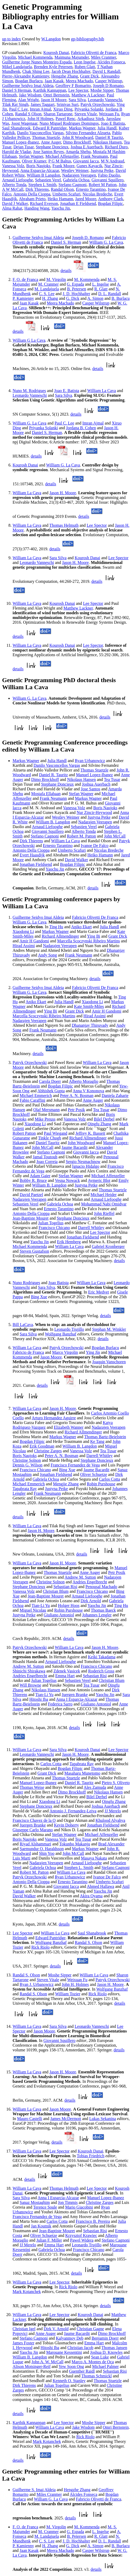 The image size is (132, 2576). I want to click on Jan Koutnik, so click(41, 2226).